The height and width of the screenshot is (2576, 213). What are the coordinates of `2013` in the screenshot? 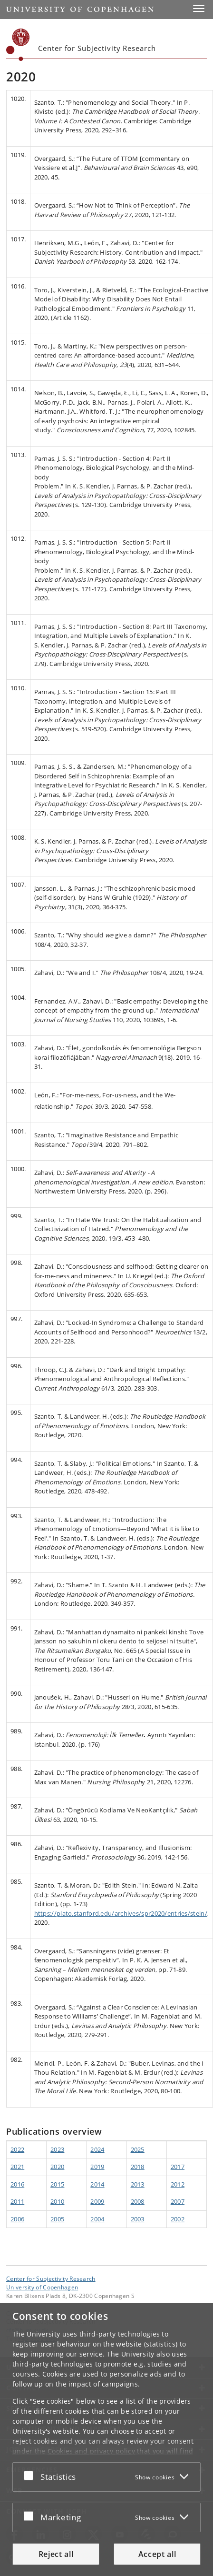 It's located at (138, 2184).